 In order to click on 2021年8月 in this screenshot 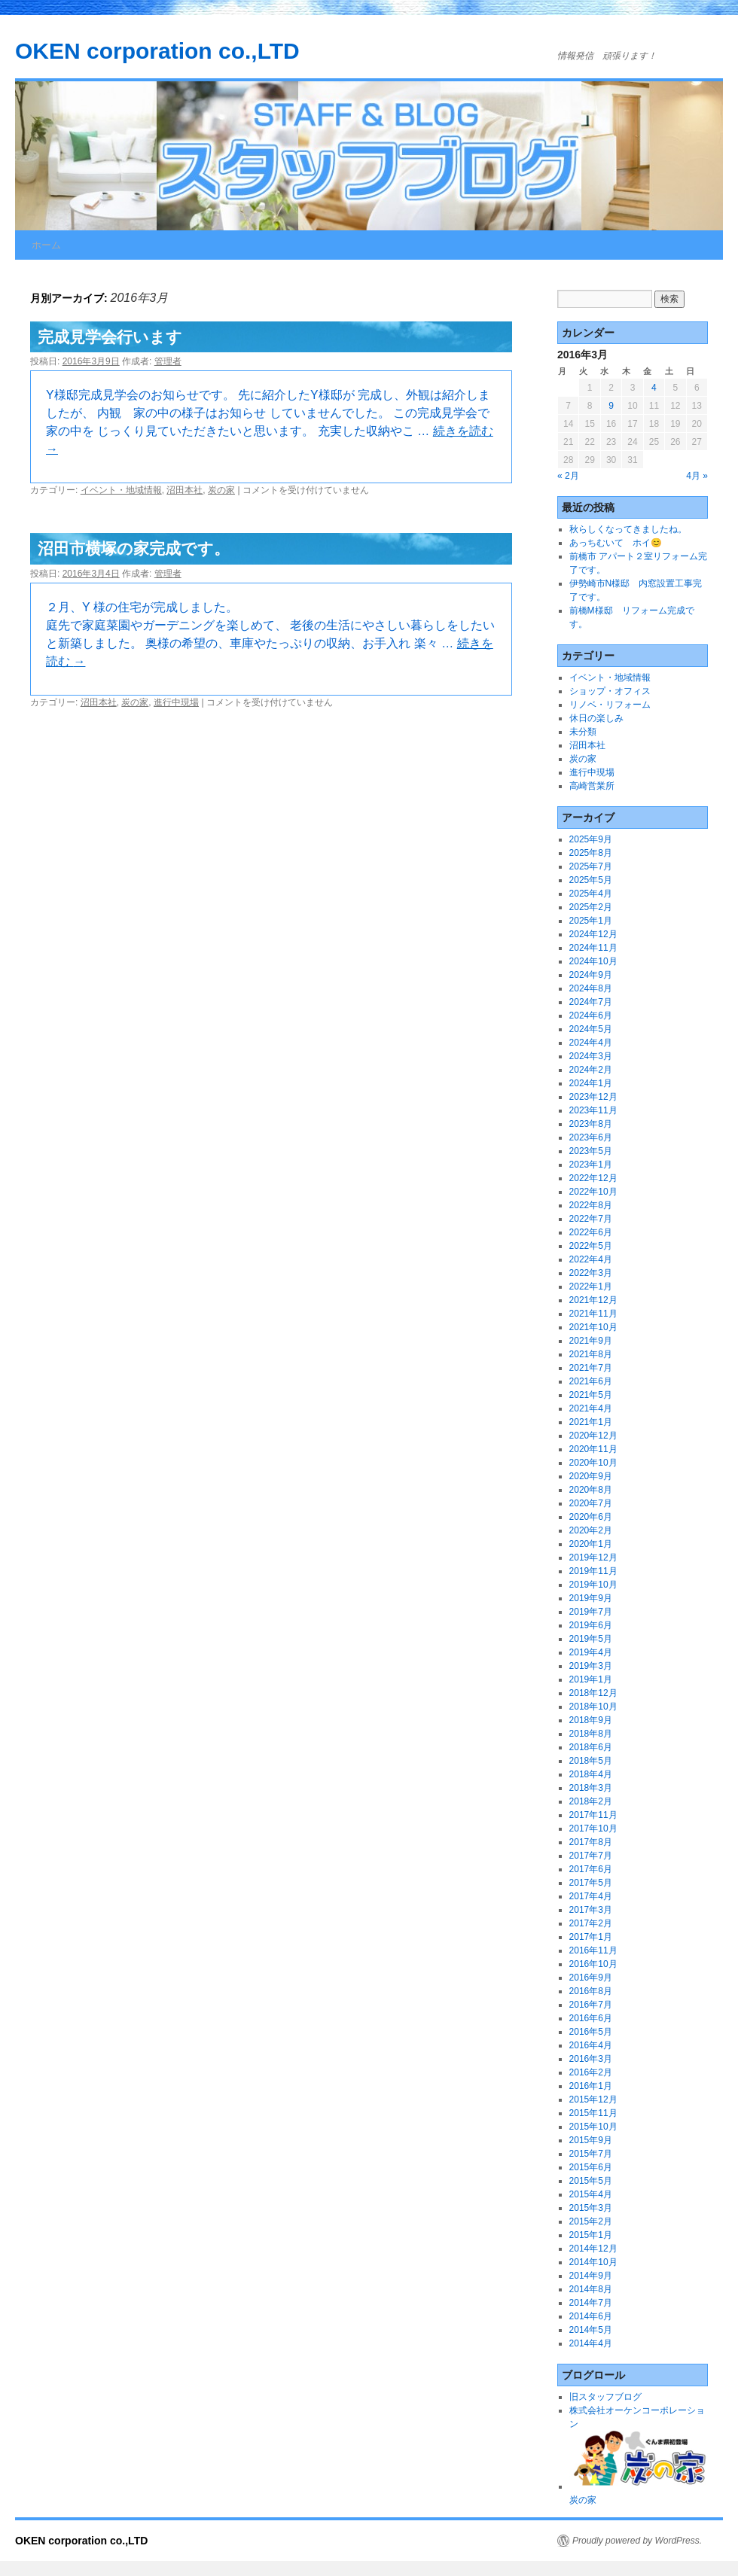, I will do `click(590, 1354)`.